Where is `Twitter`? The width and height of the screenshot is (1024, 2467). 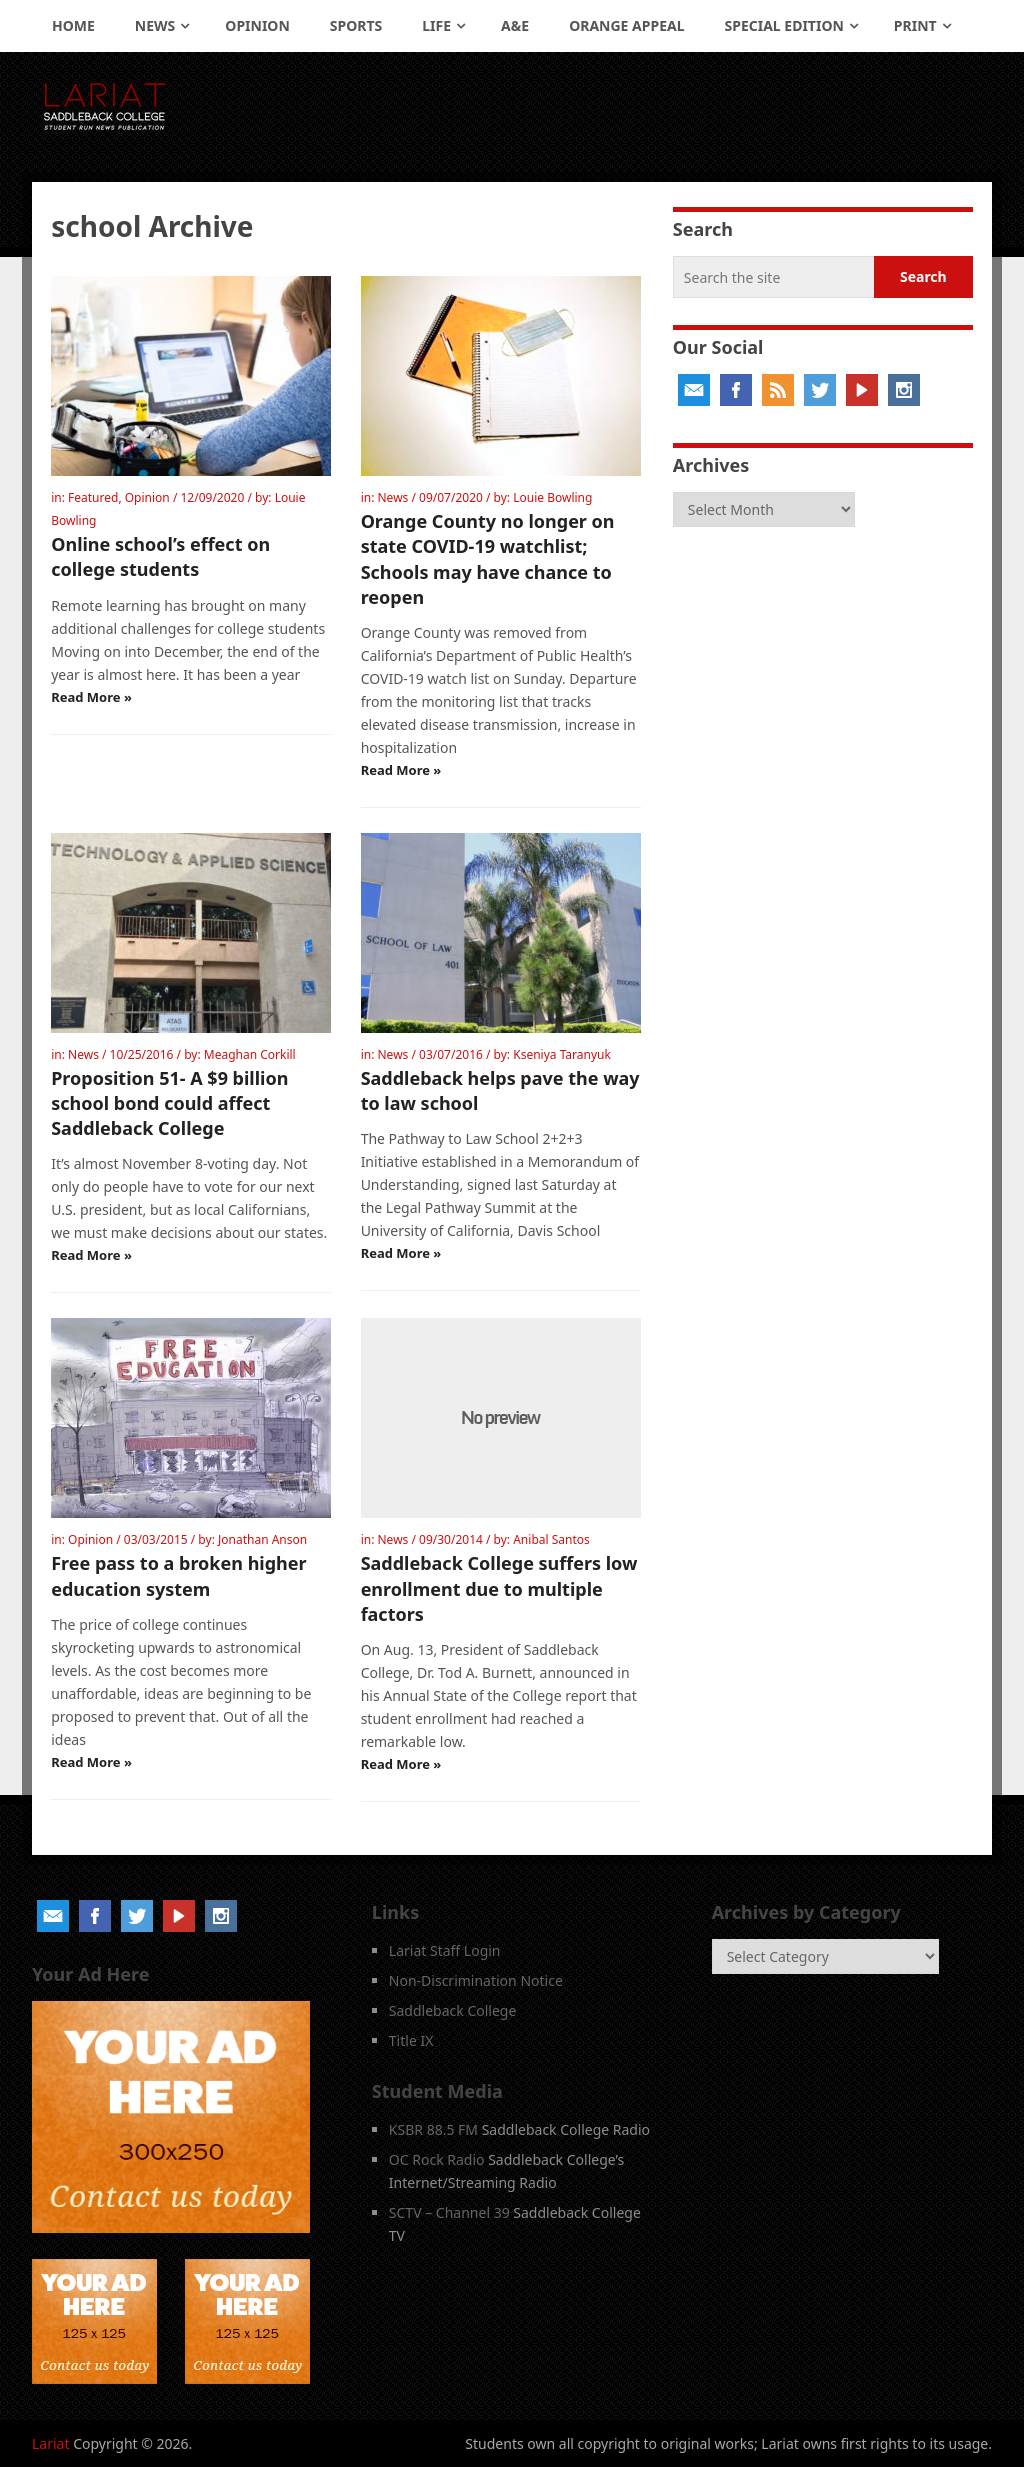
Twitter is located at coordinates (820, 390).